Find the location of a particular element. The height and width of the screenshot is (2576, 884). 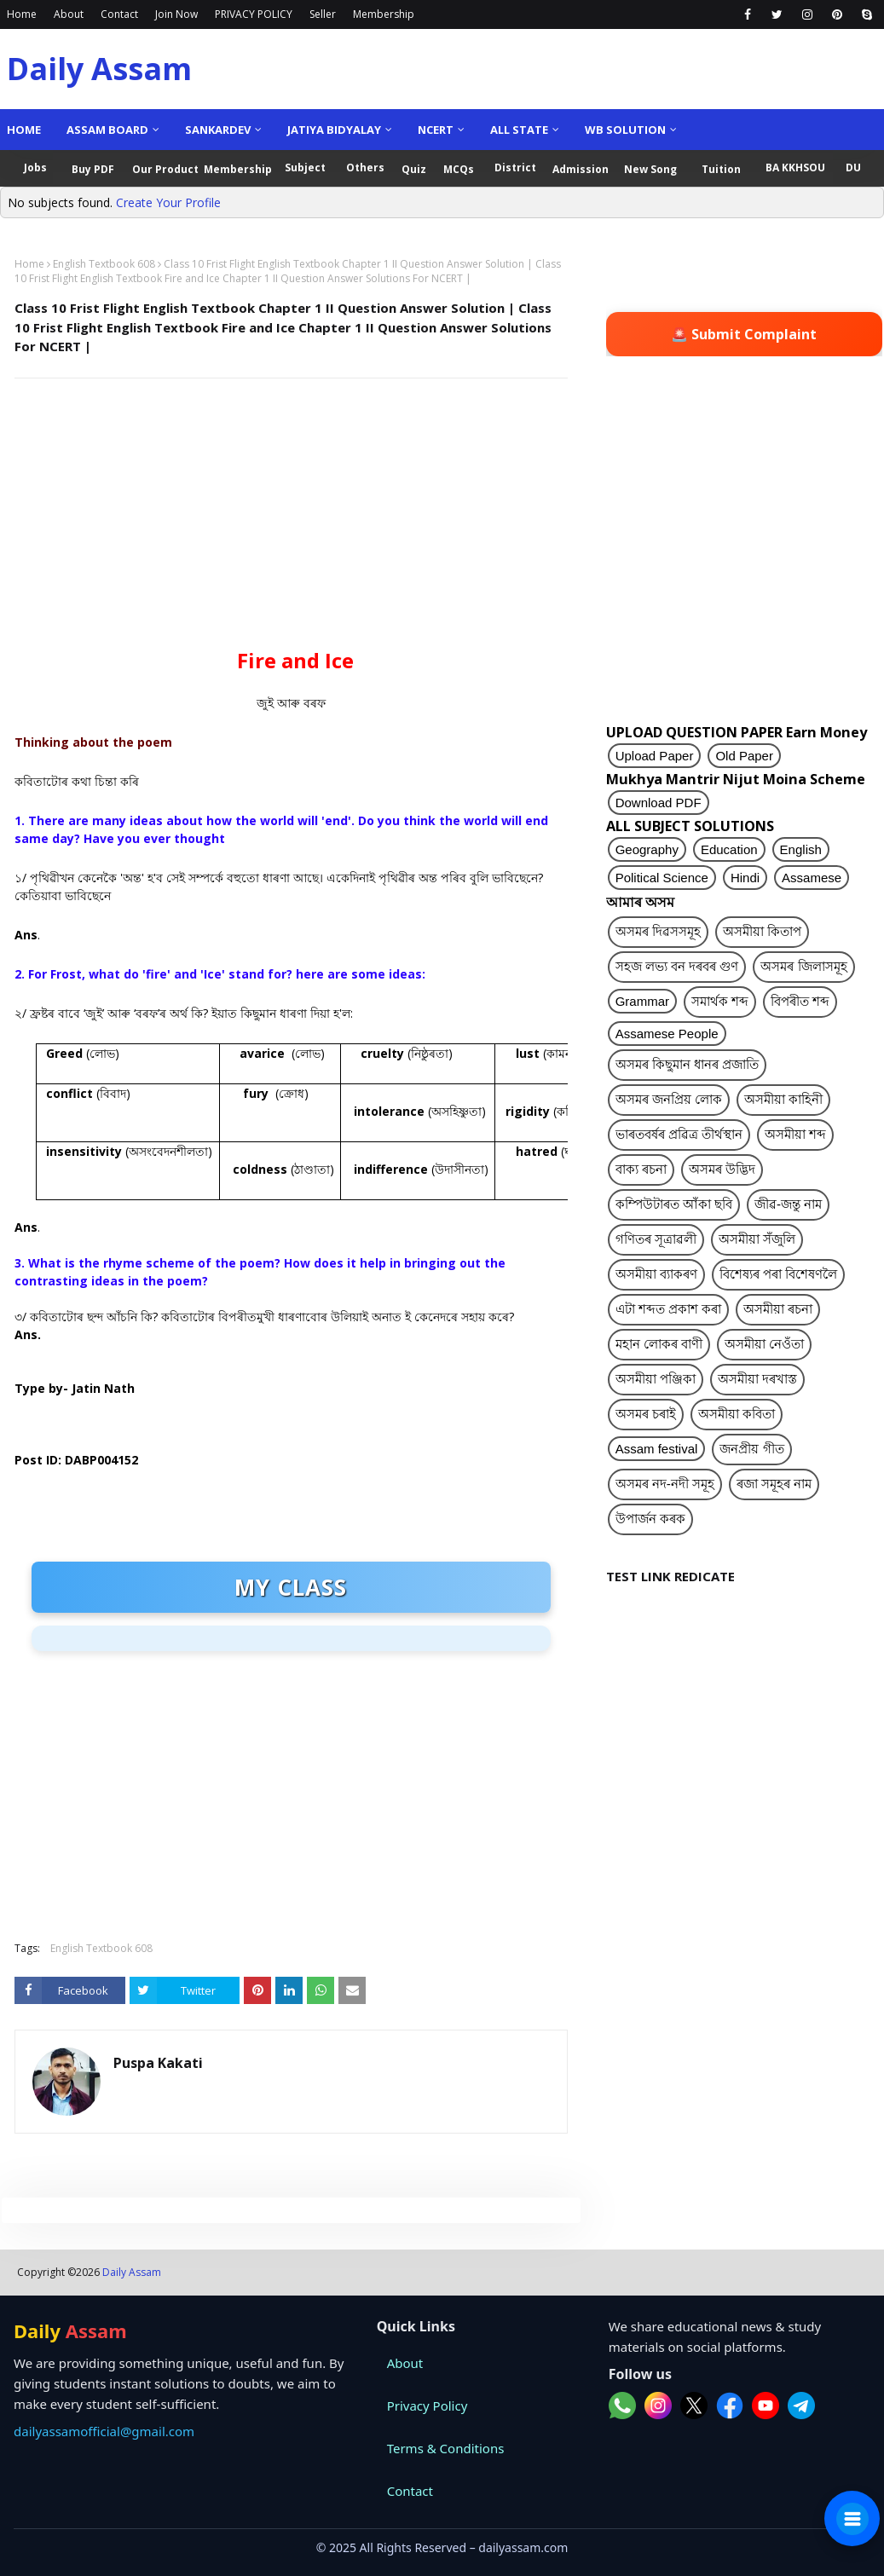

অসমৰ জিলাসমূহ is located at coordinates (803, 966).